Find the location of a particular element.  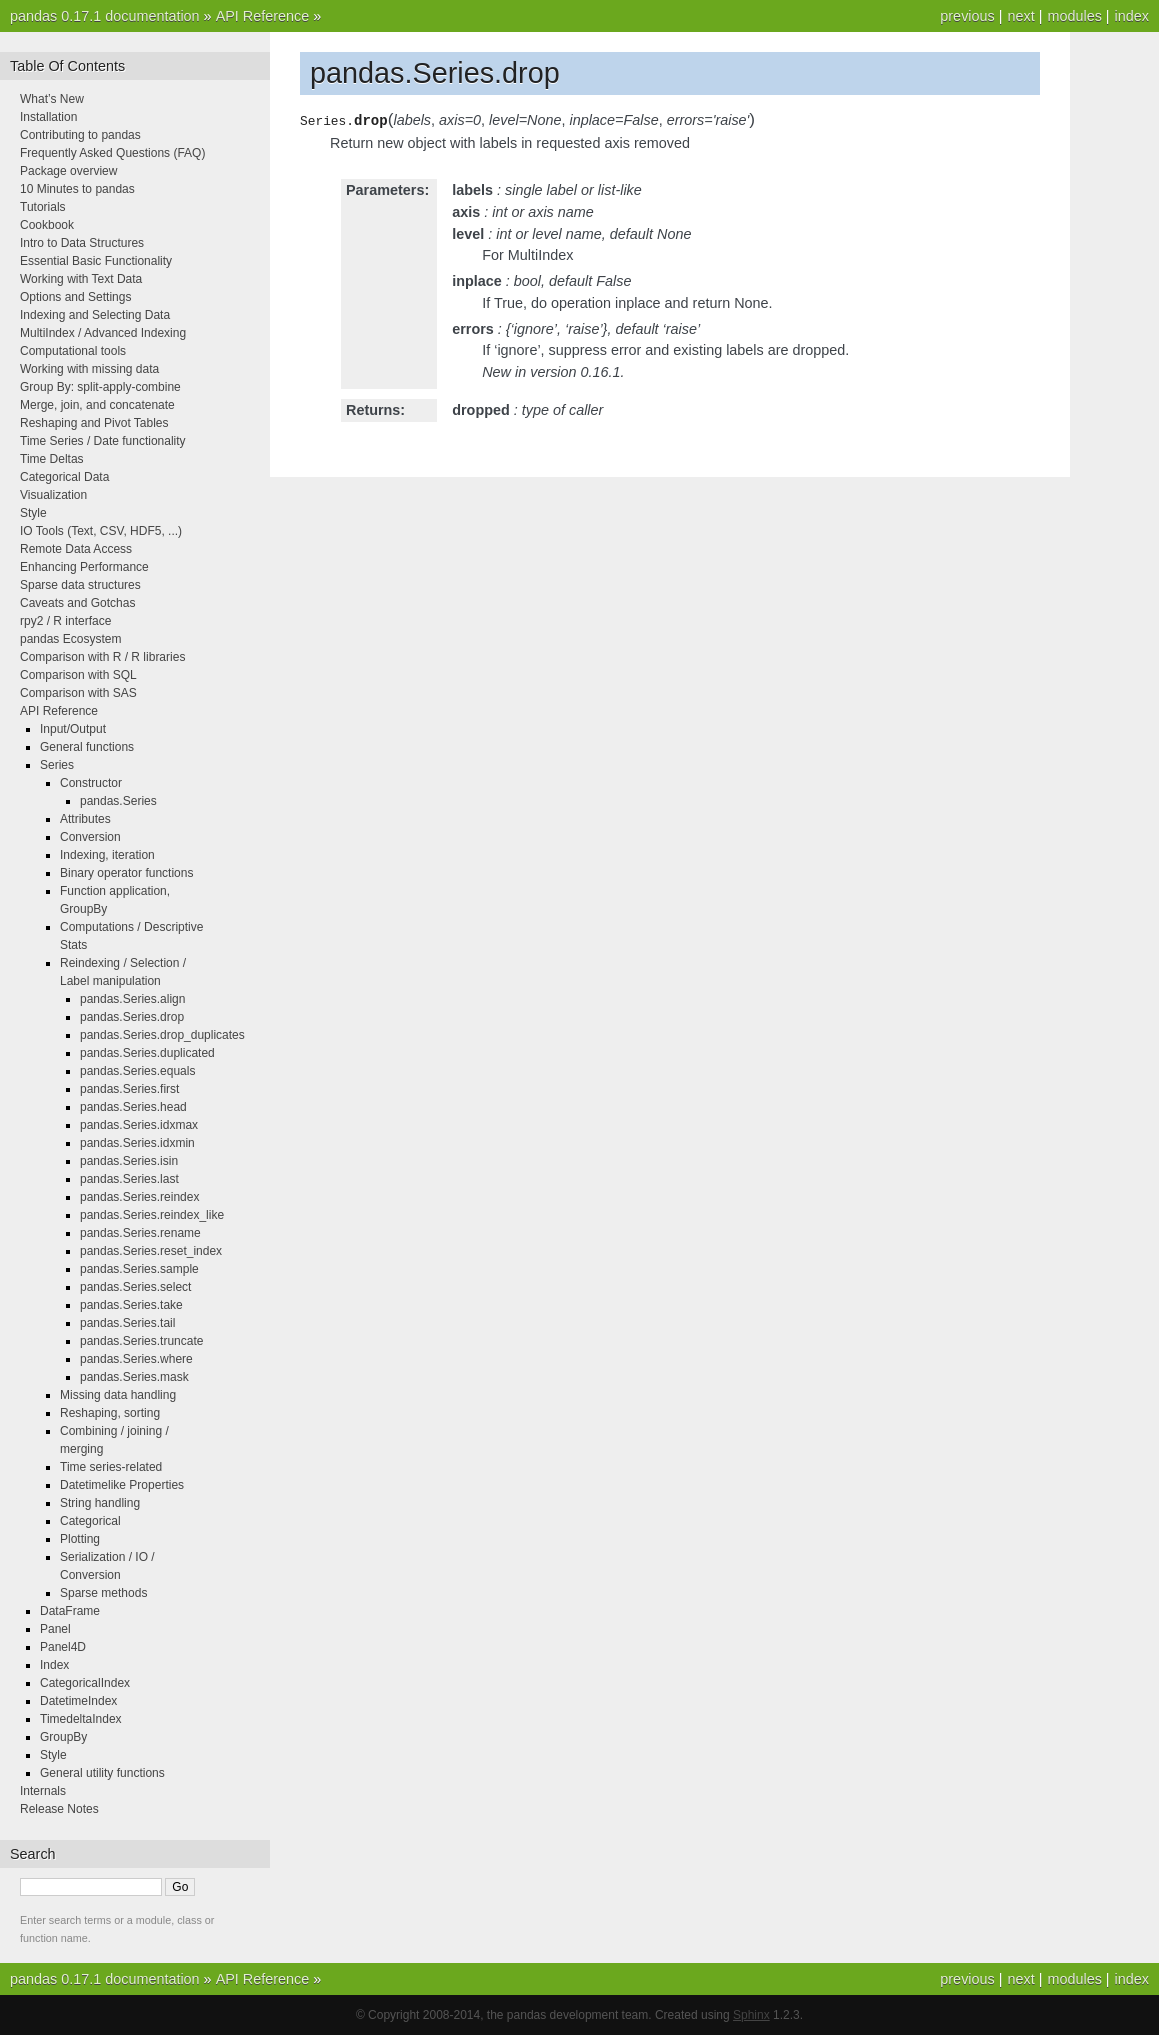

Sparse methods is located at coordinates (103, 1593).